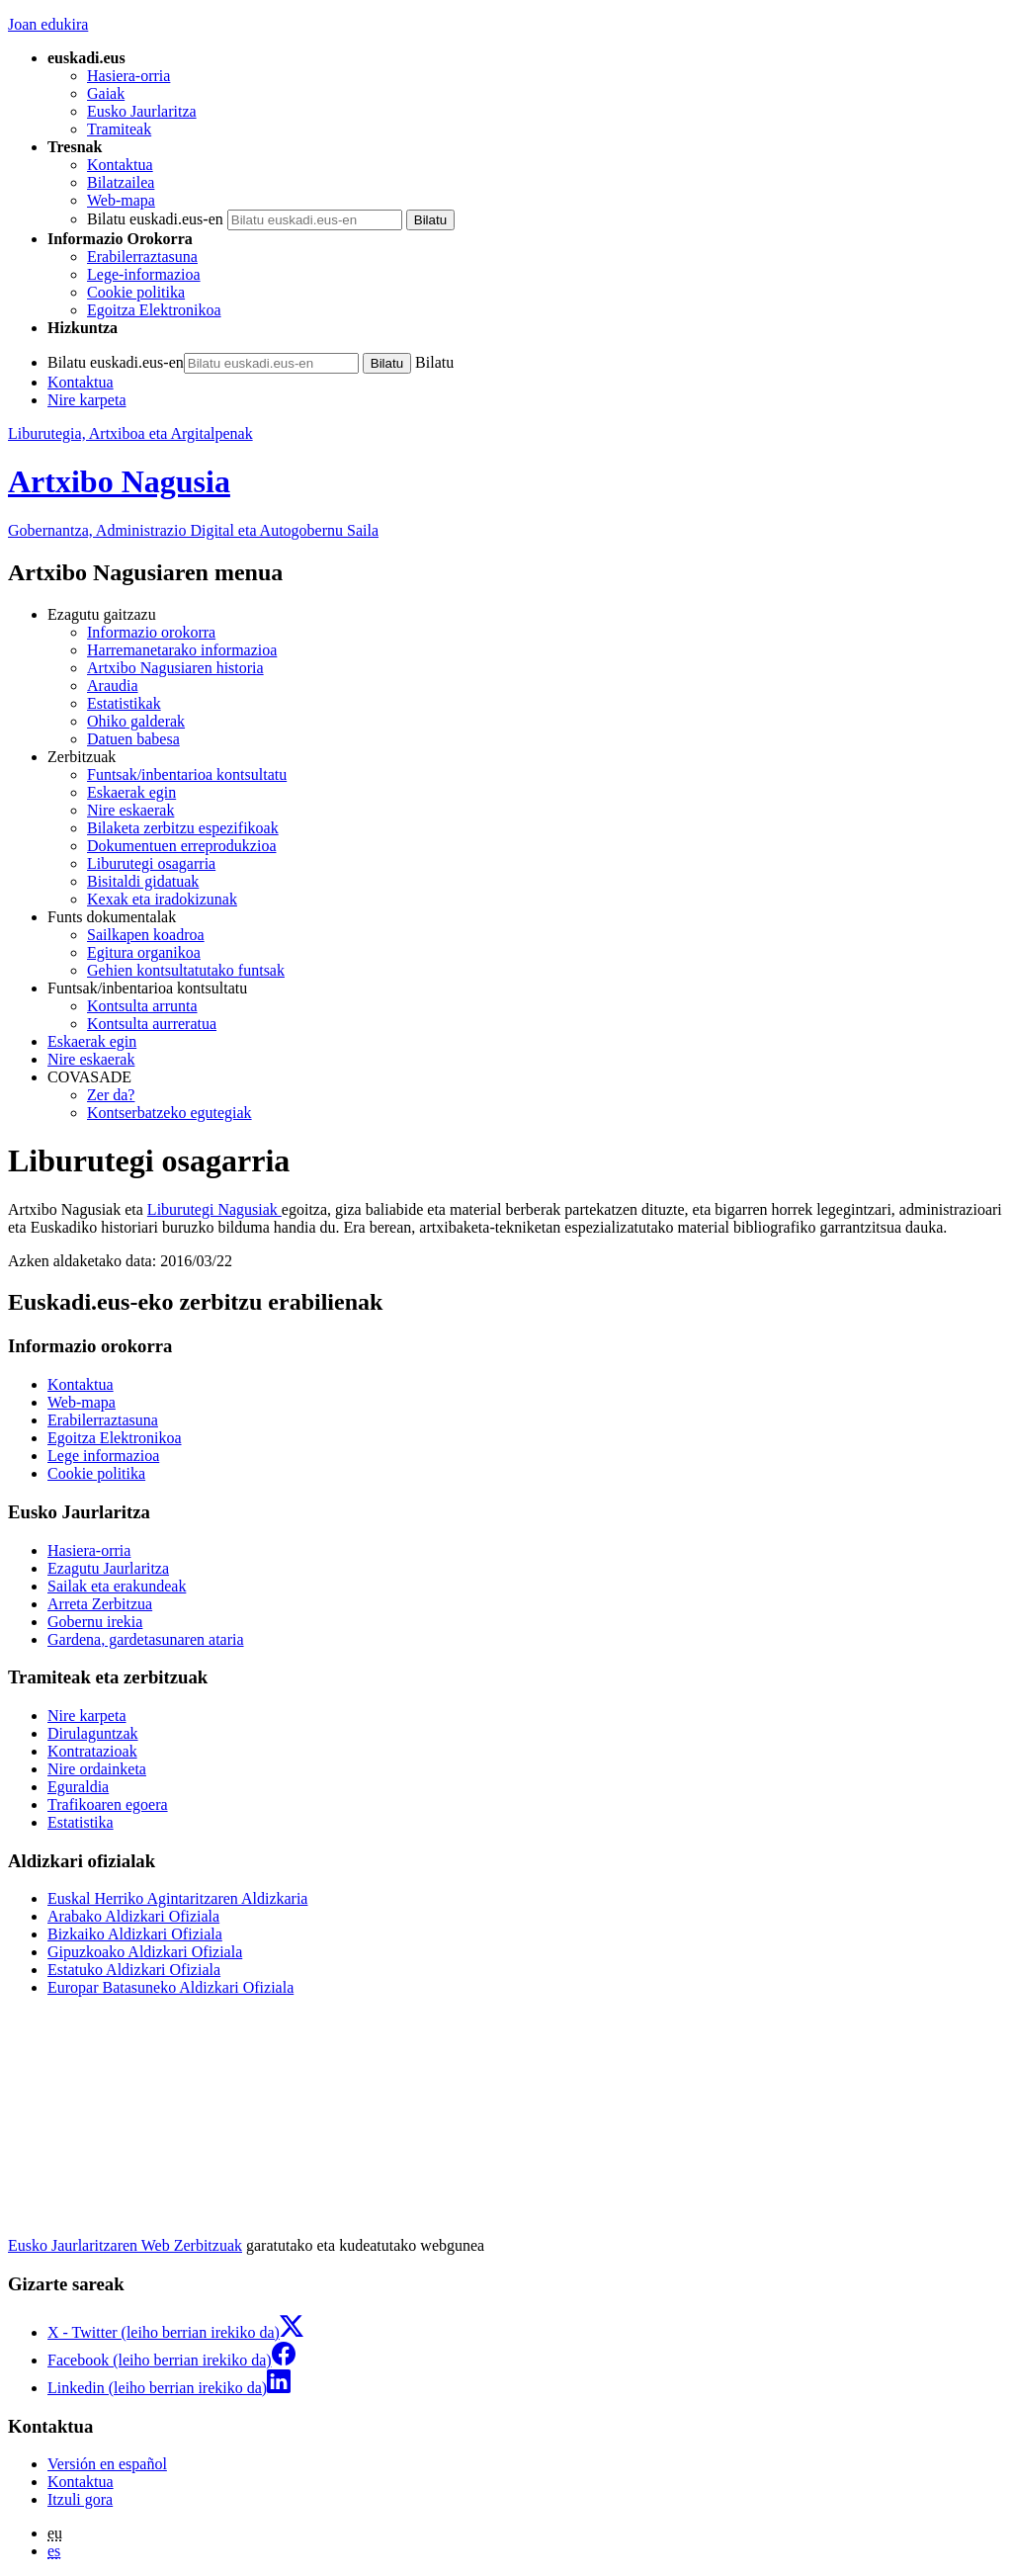 This screenshot has height=2576, width=1012. I want to click on Bizkaiko Aldizkari Ofiziala, so click(134, 1934).